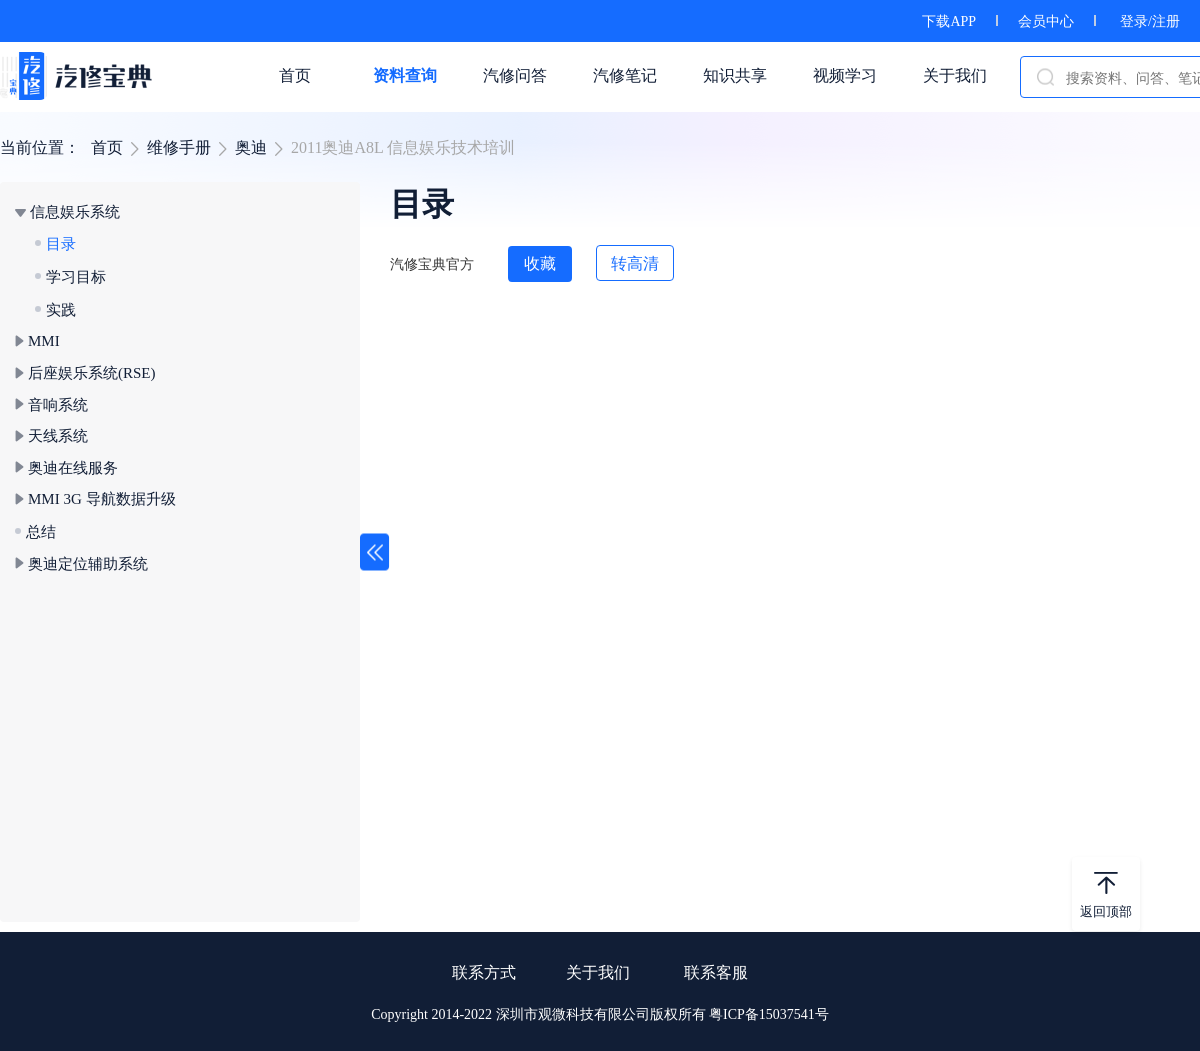  I want to click on Copyright 2014-2022 深圳市观微科技有限公司版权所有 粤ICP备15037541号, so click(600, 1014).